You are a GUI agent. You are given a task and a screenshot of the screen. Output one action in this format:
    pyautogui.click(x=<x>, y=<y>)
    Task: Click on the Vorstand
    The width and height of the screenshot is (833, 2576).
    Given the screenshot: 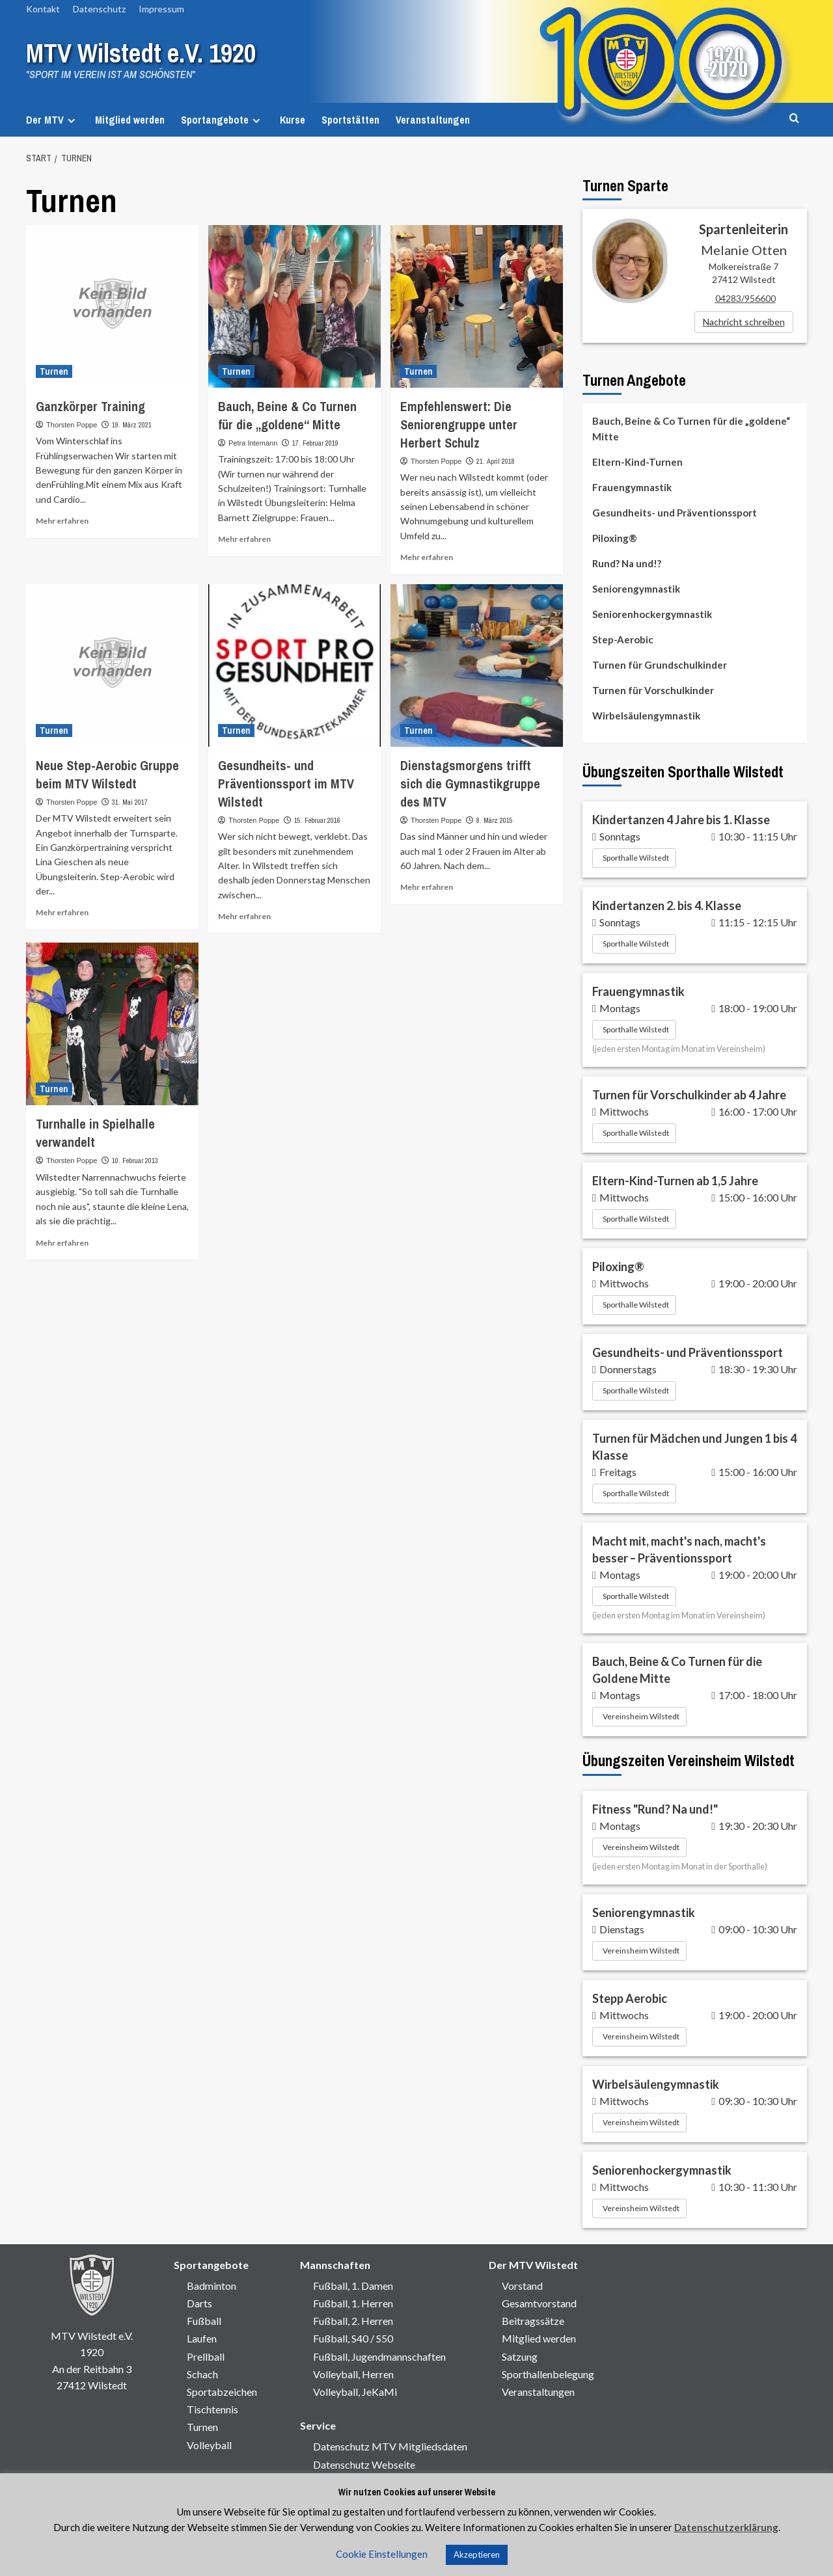 What is the action you would take?
    pyautogui.click(x=522, y=2285)
    